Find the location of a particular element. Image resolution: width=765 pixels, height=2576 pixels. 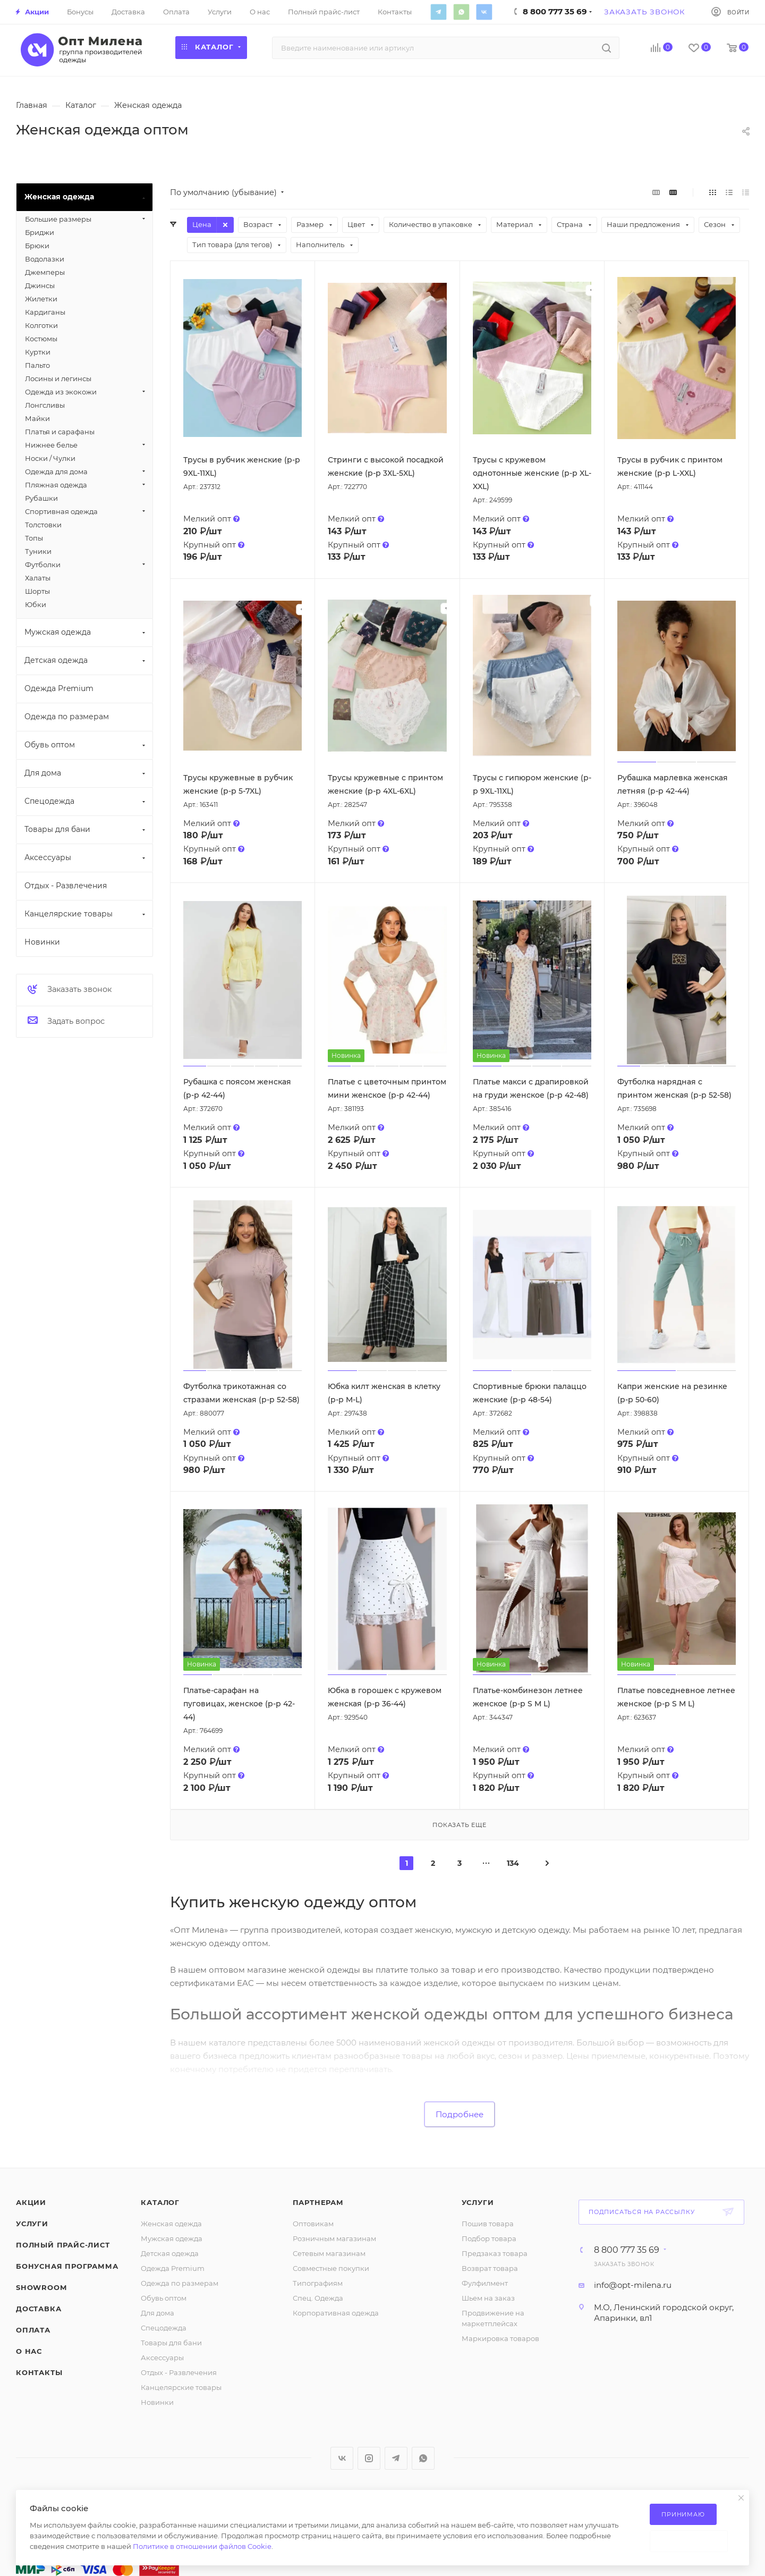

Оплата is located at coordinates (33, 2330).